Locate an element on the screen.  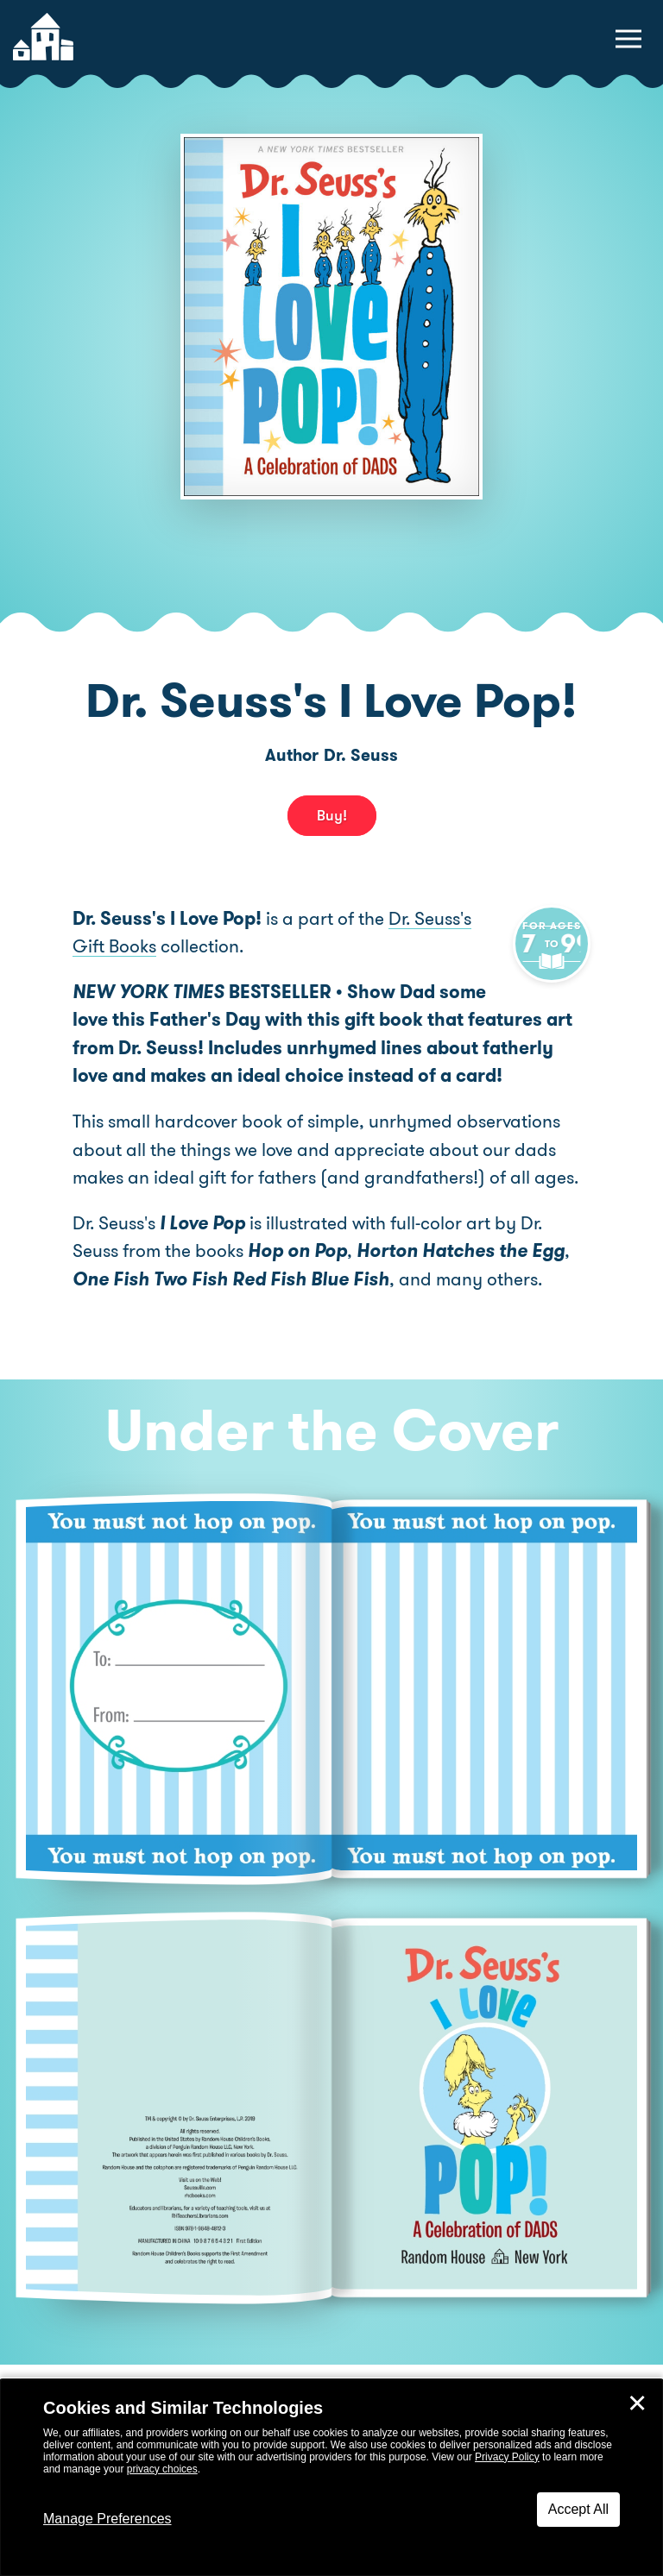
privacy choices is located at coordinates (162, 2469).